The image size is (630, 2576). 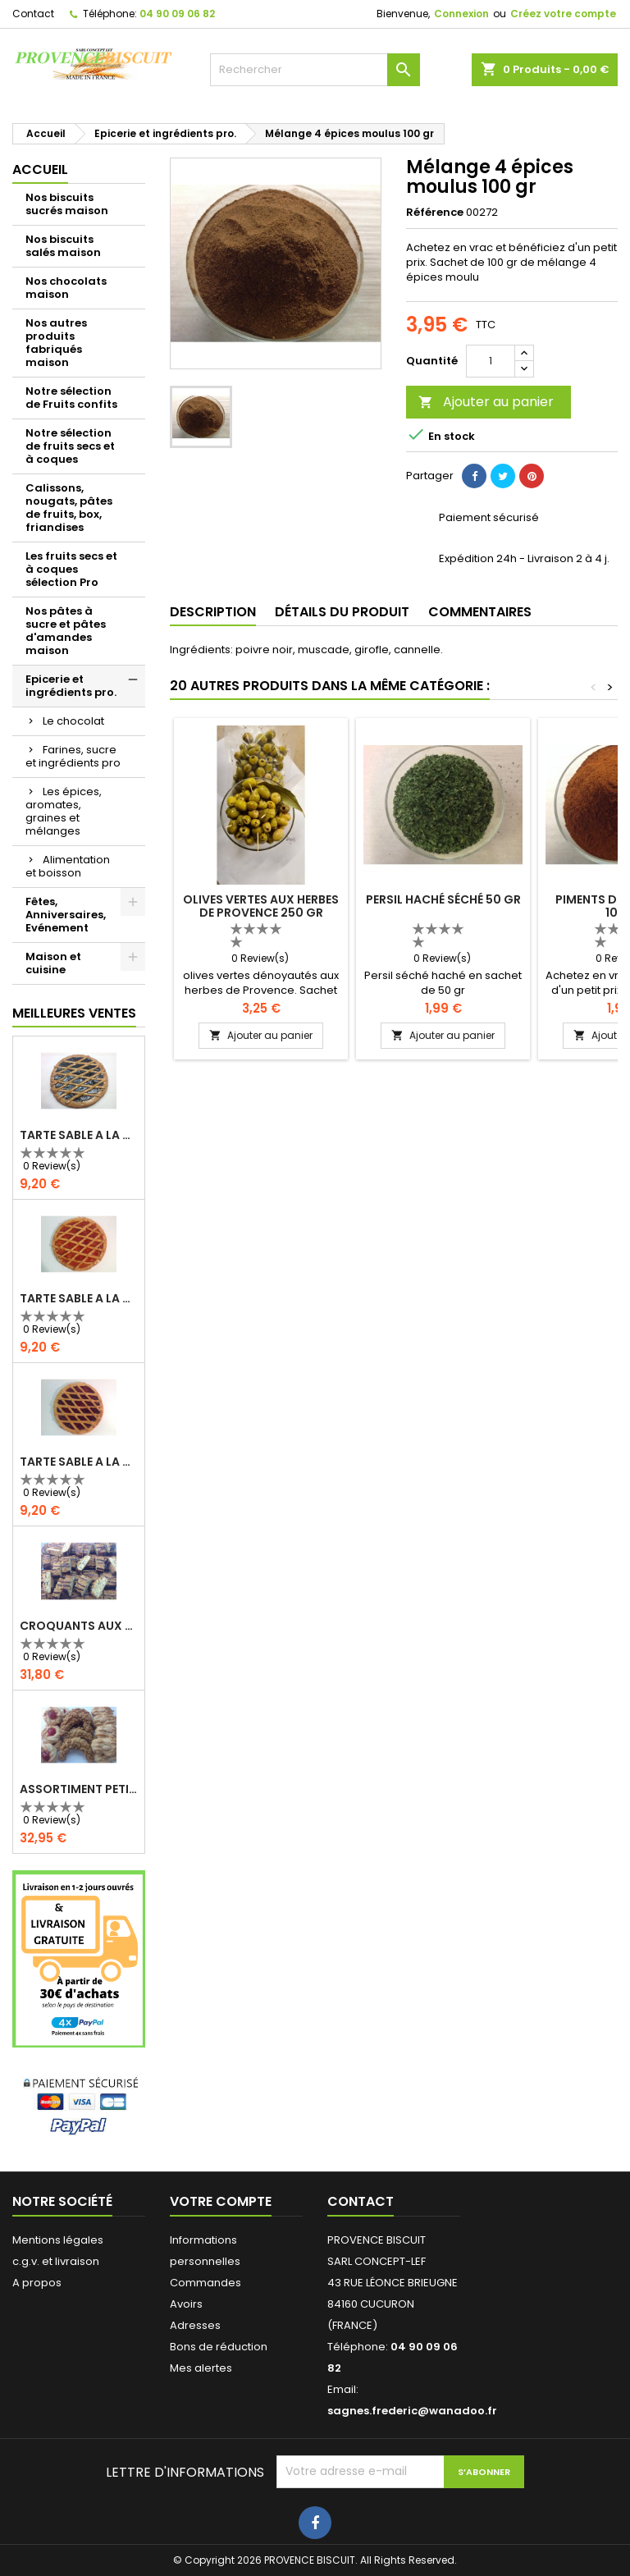 I want to click on Description [tab], so click(x=213, y=611).